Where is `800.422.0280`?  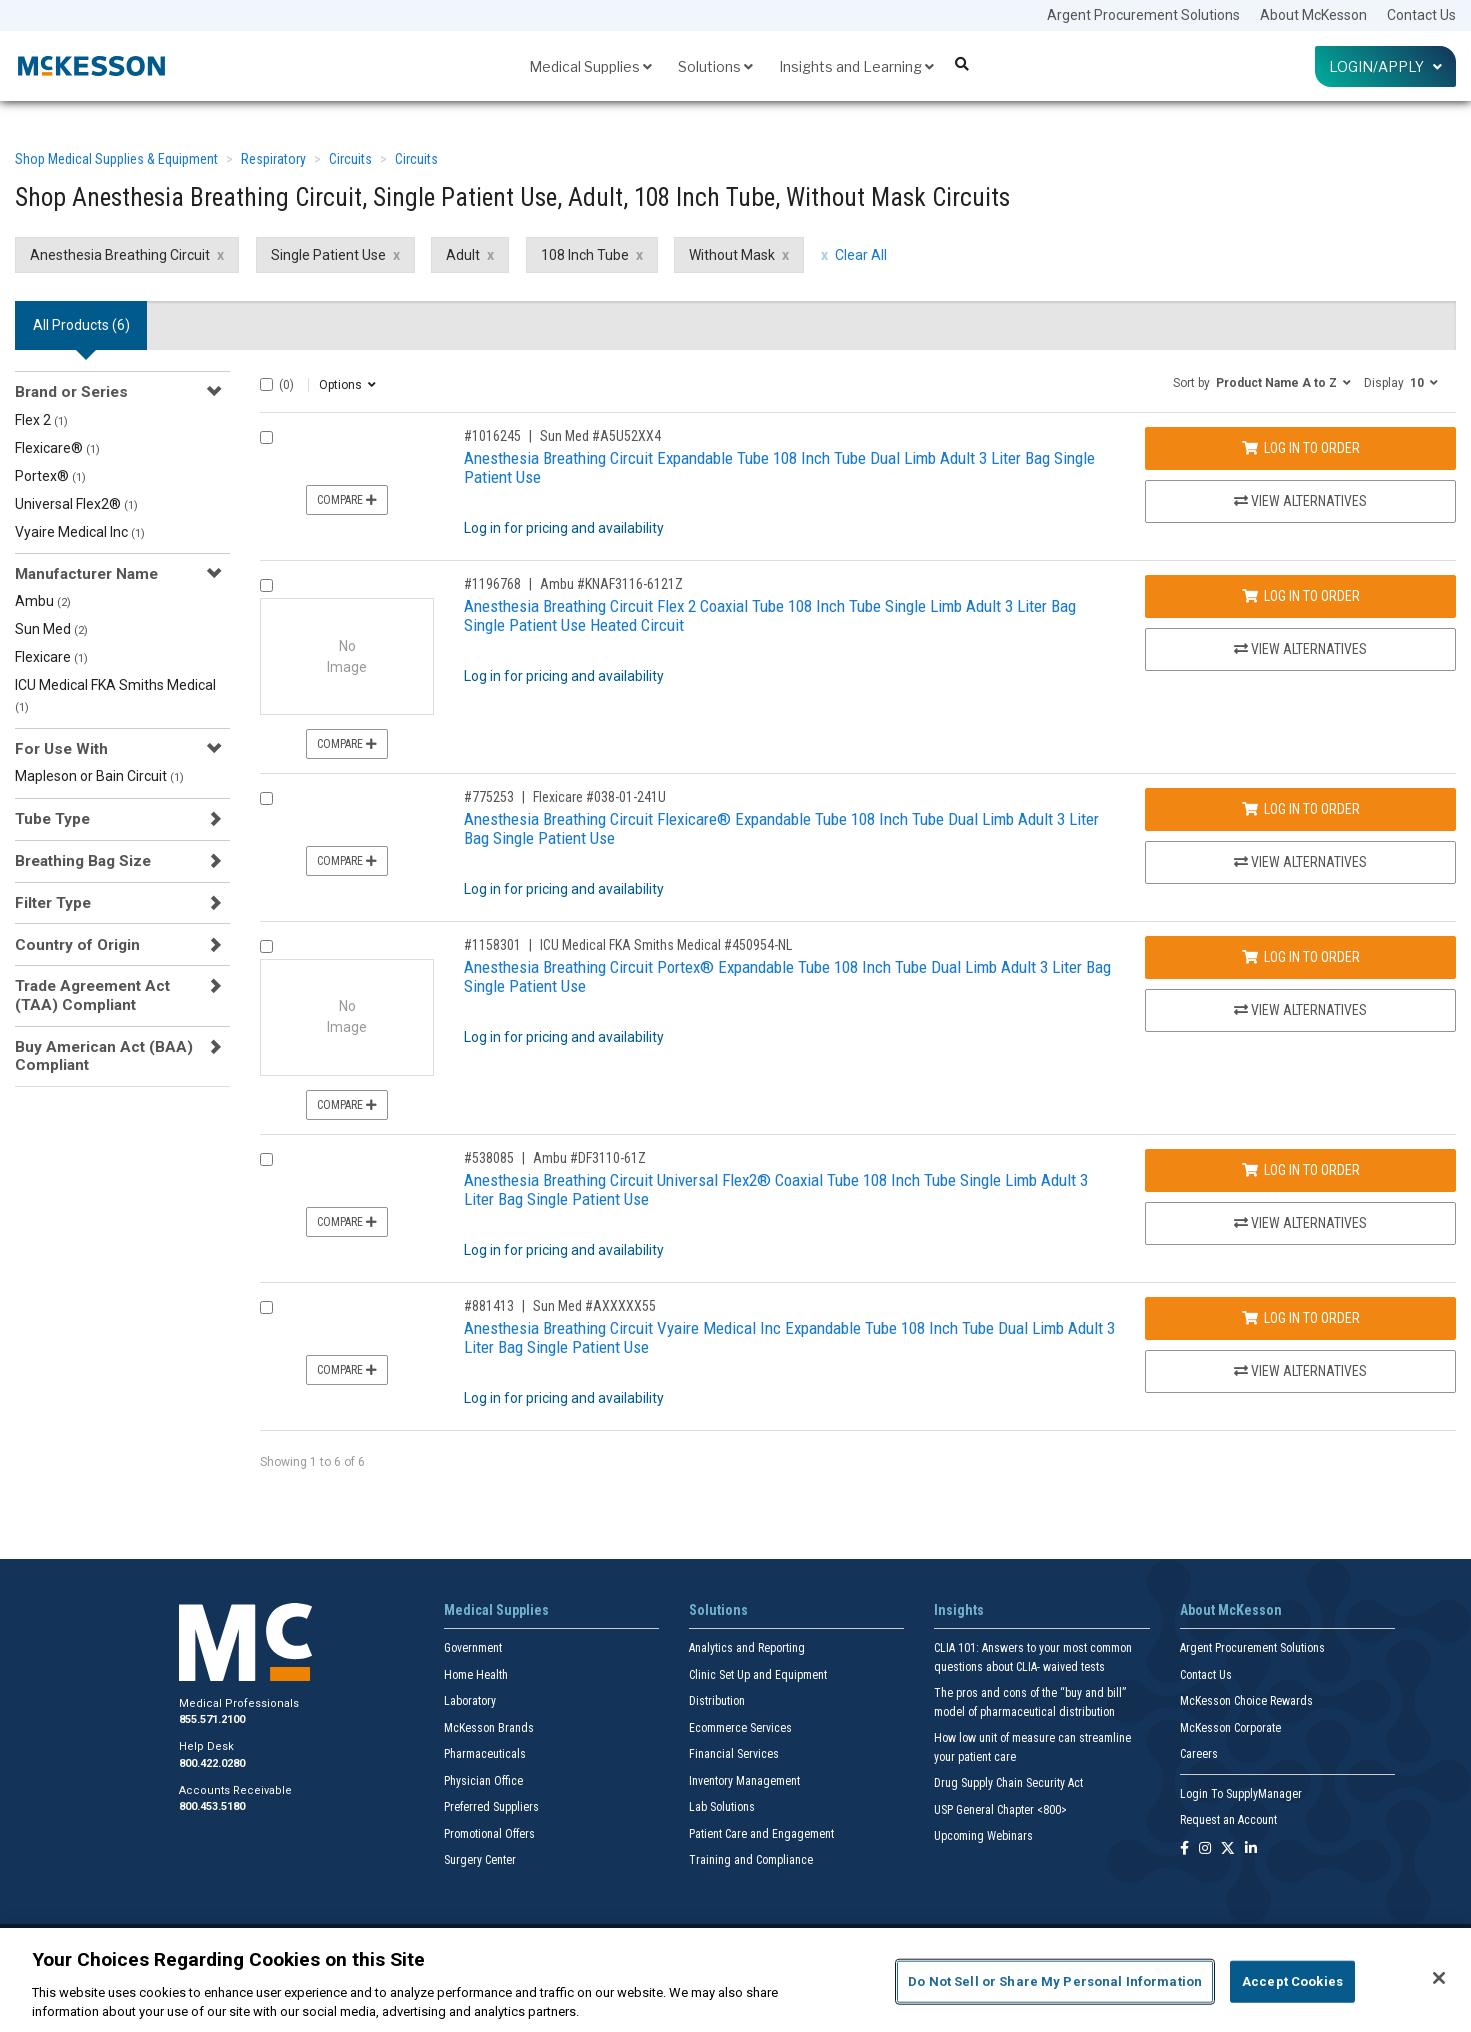
800.422.0280 is located at coordinates (212, 1763).